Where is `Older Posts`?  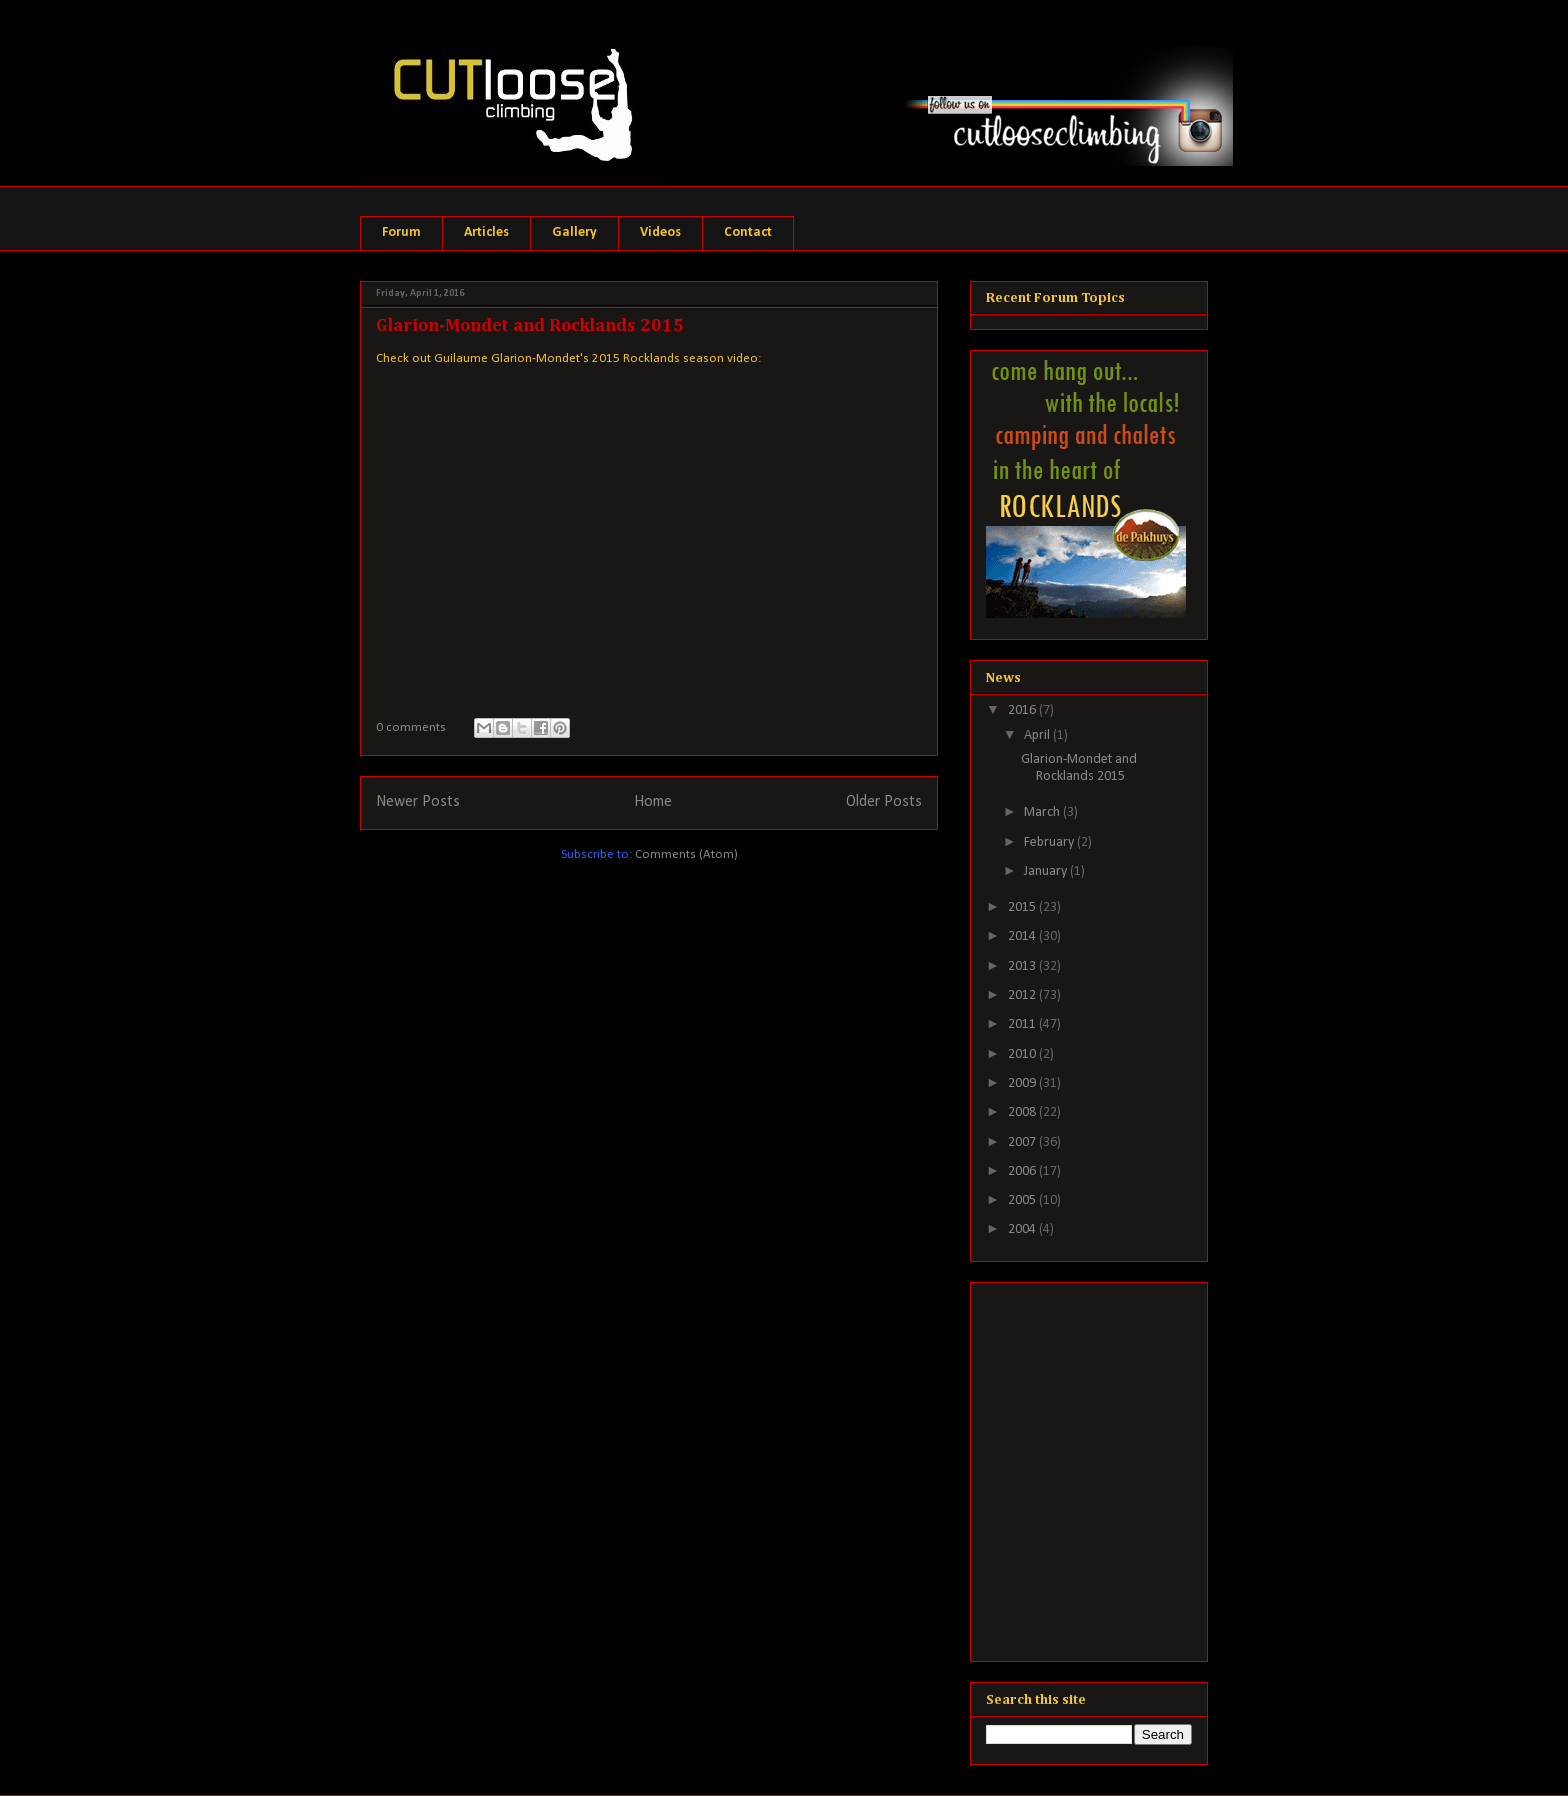
Older Posts is located at coordinates (884, 802).